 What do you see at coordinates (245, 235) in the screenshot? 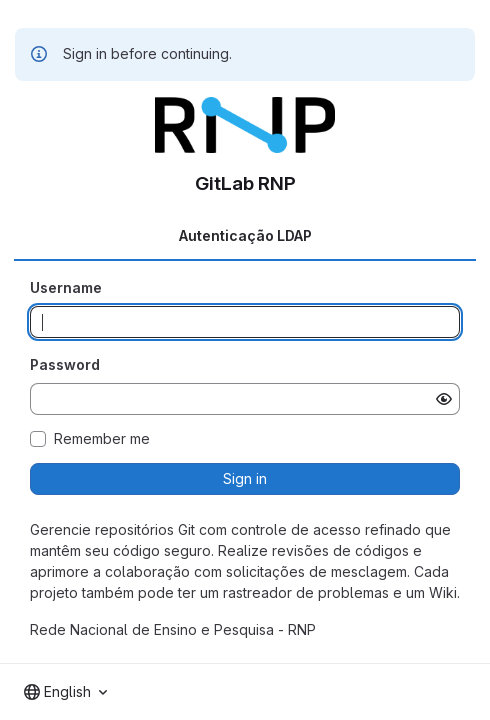
I see `Autenticação LDAP [tab]` at bounding box center [245, 235].